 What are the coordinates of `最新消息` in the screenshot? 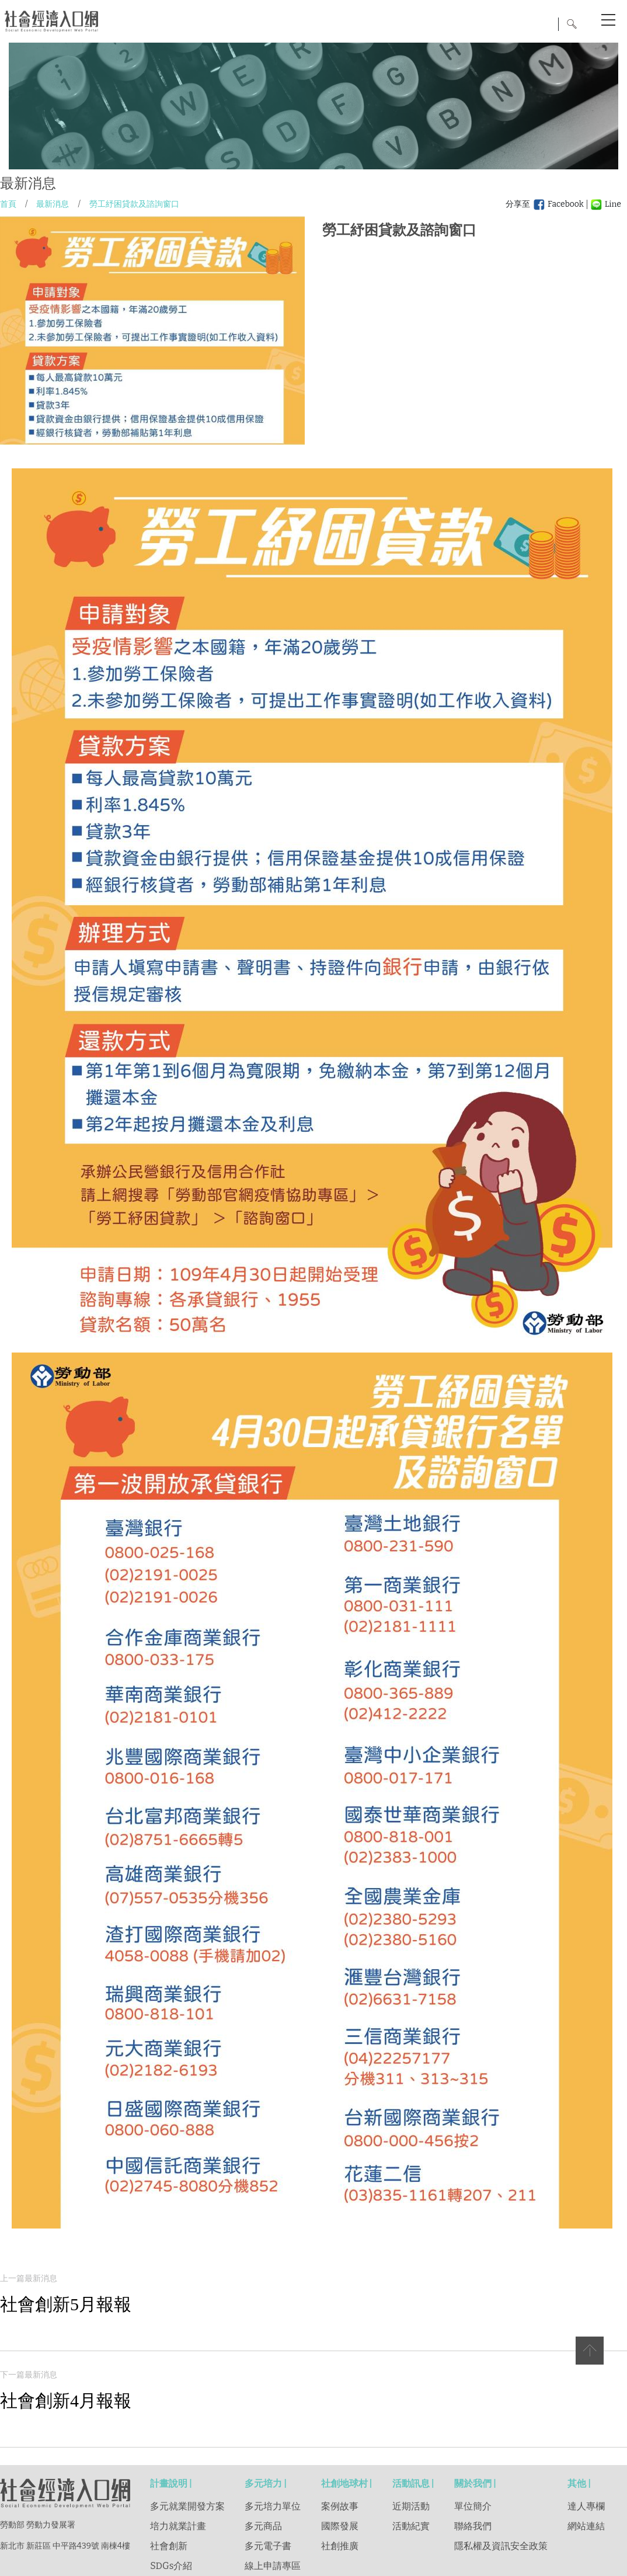 It's located at (52, 204).